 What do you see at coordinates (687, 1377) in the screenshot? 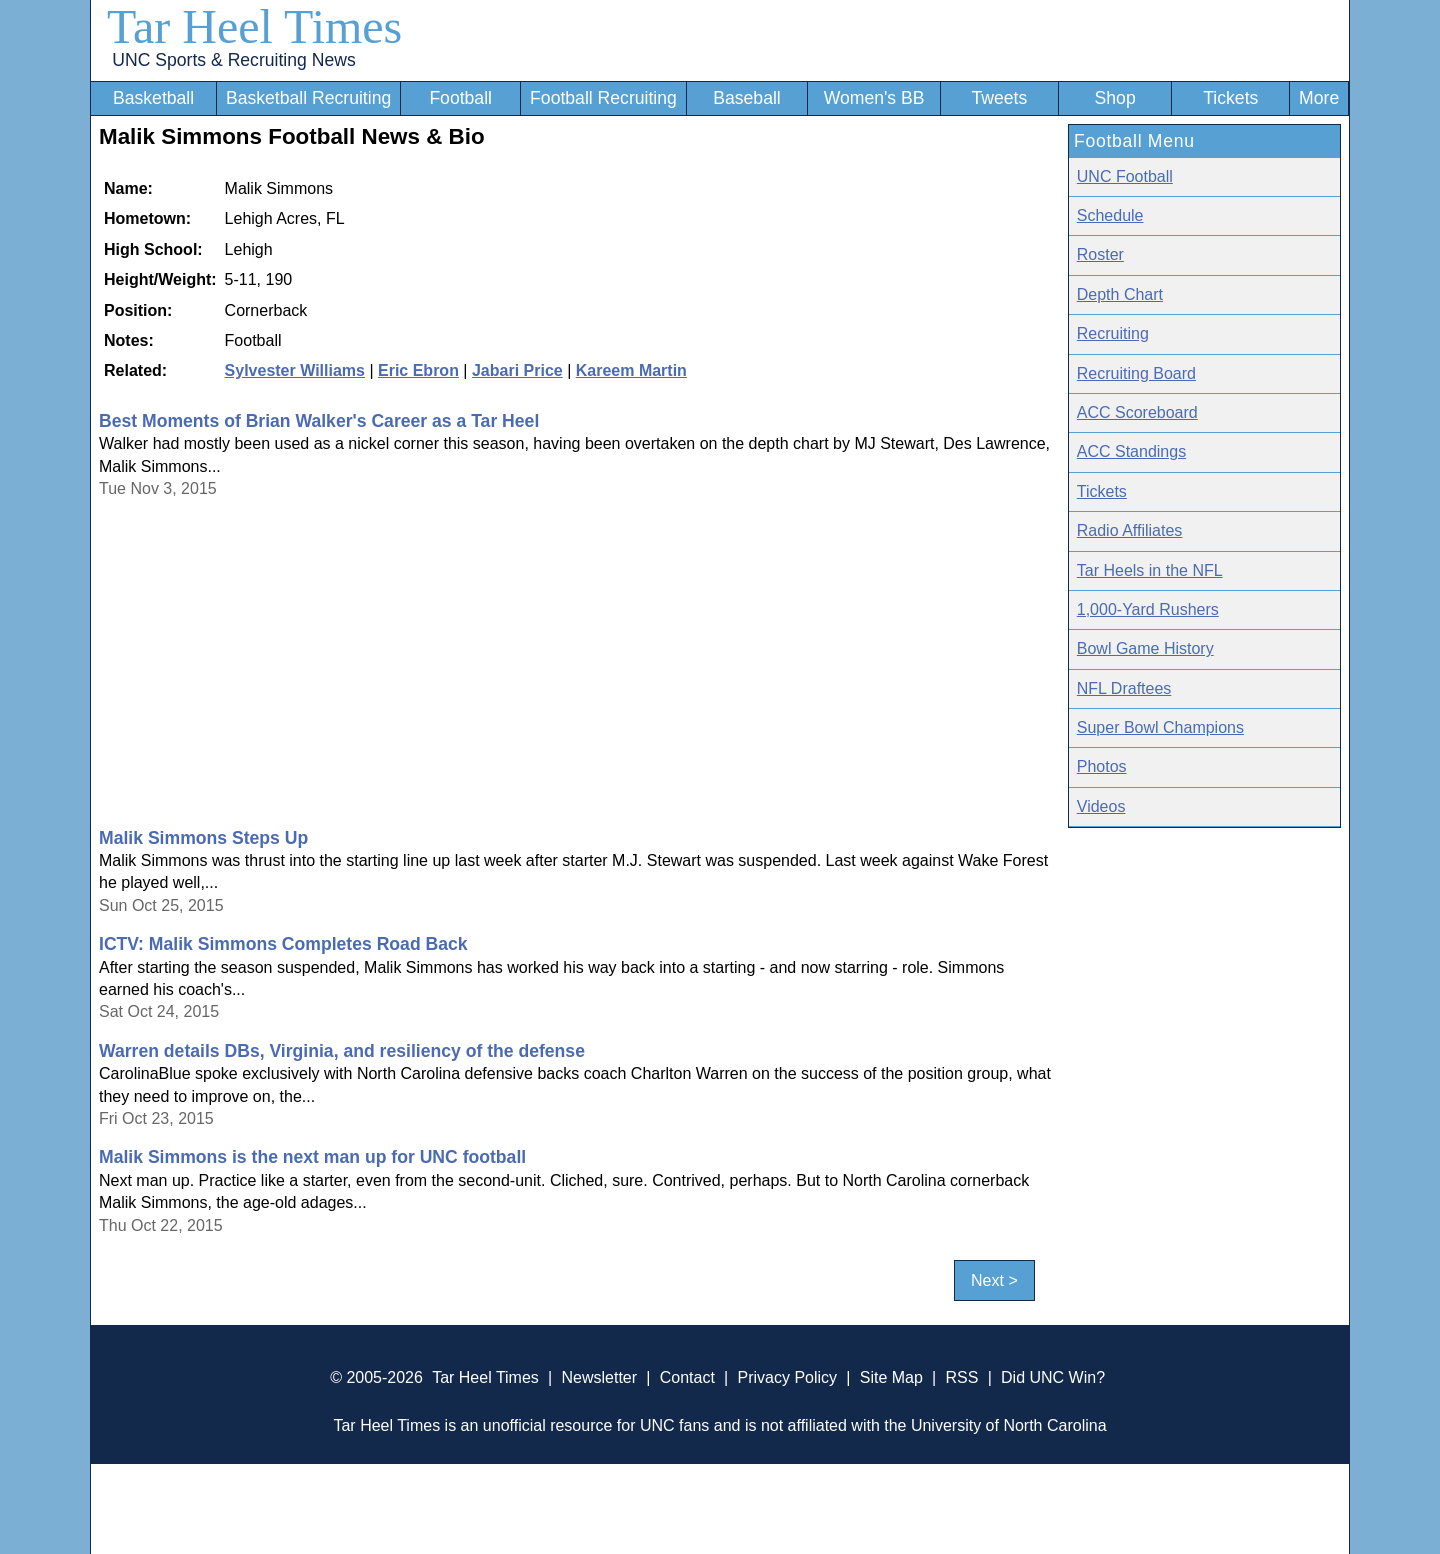
I see `Contact` at bounding box center [687, 1377].